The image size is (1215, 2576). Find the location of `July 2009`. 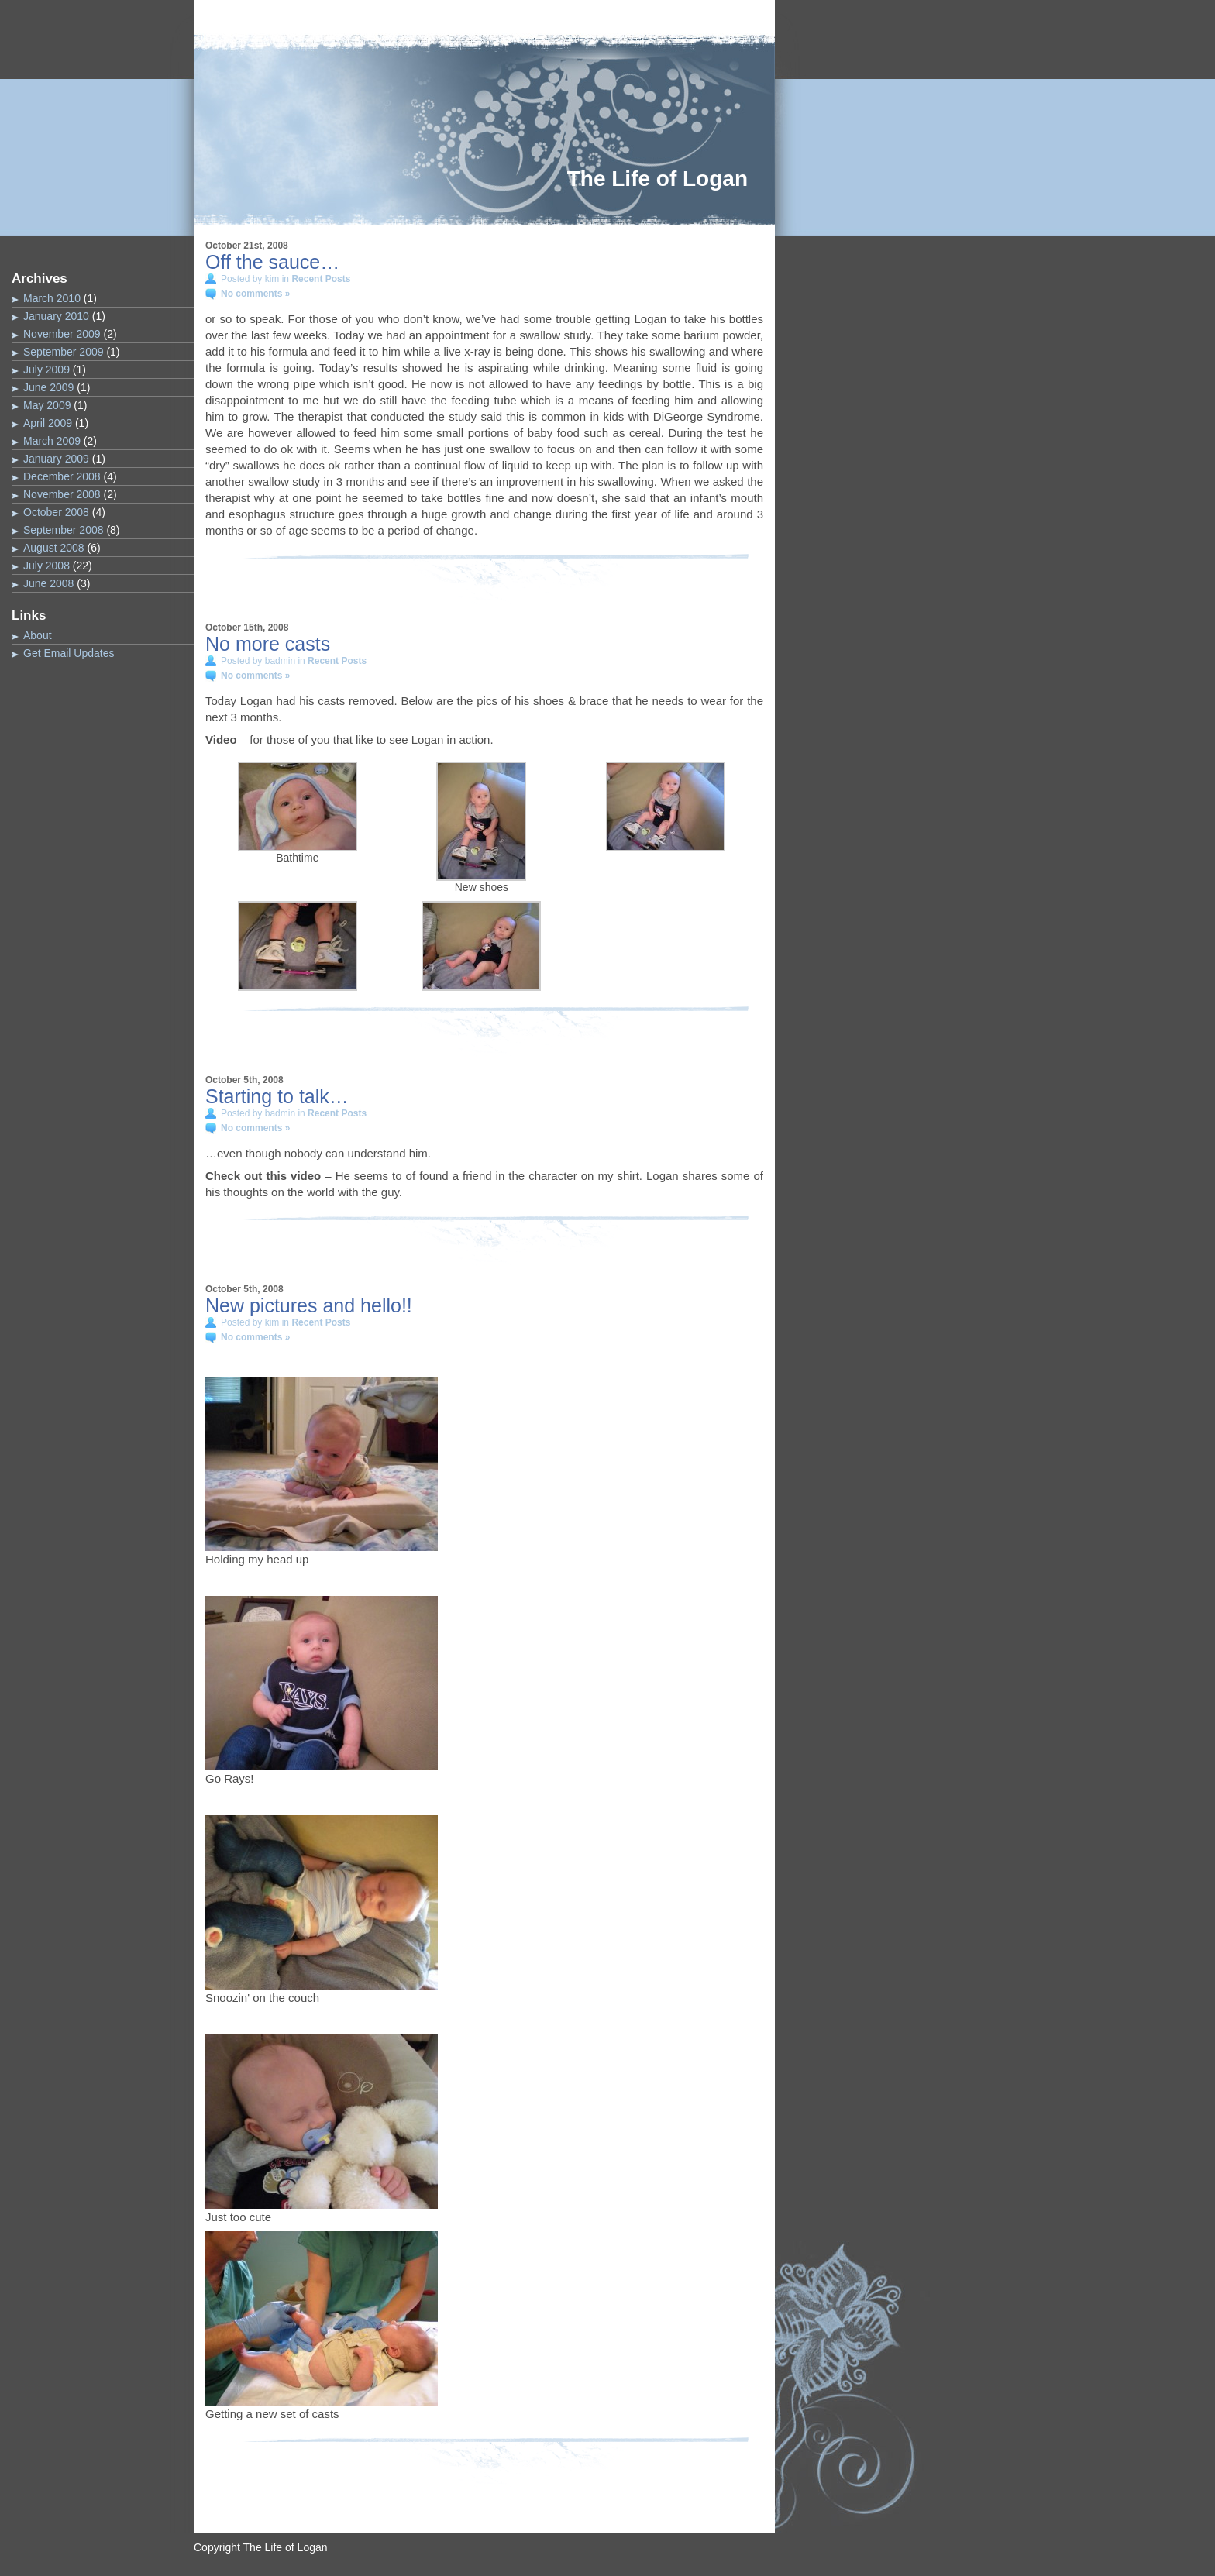

July 2009 is located at coordinates (46, 369).